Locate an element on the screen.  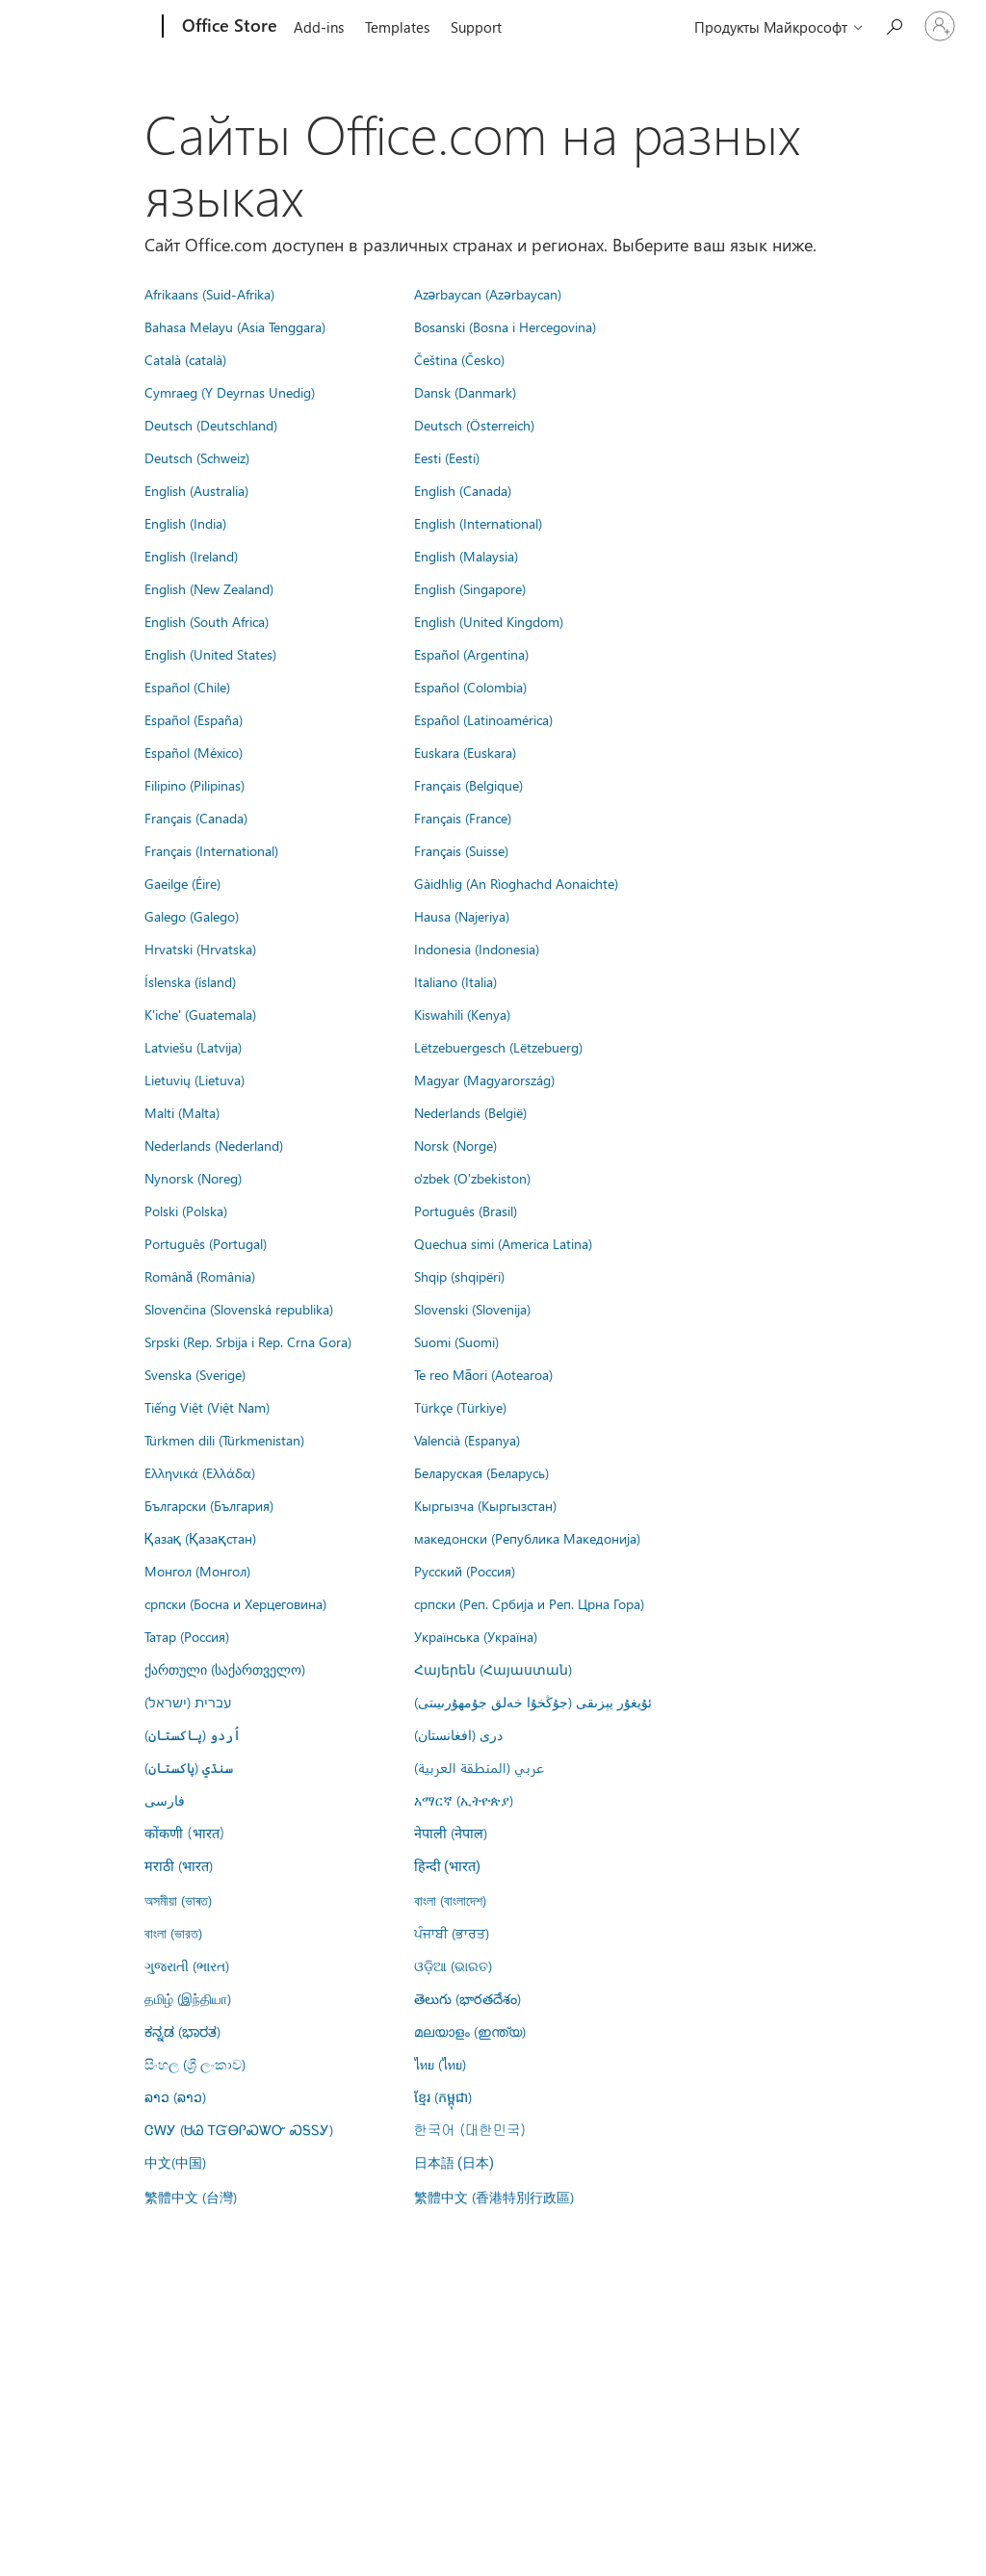
Afrikaans (Suid-Afrika) is located at coordinates (209, 293).